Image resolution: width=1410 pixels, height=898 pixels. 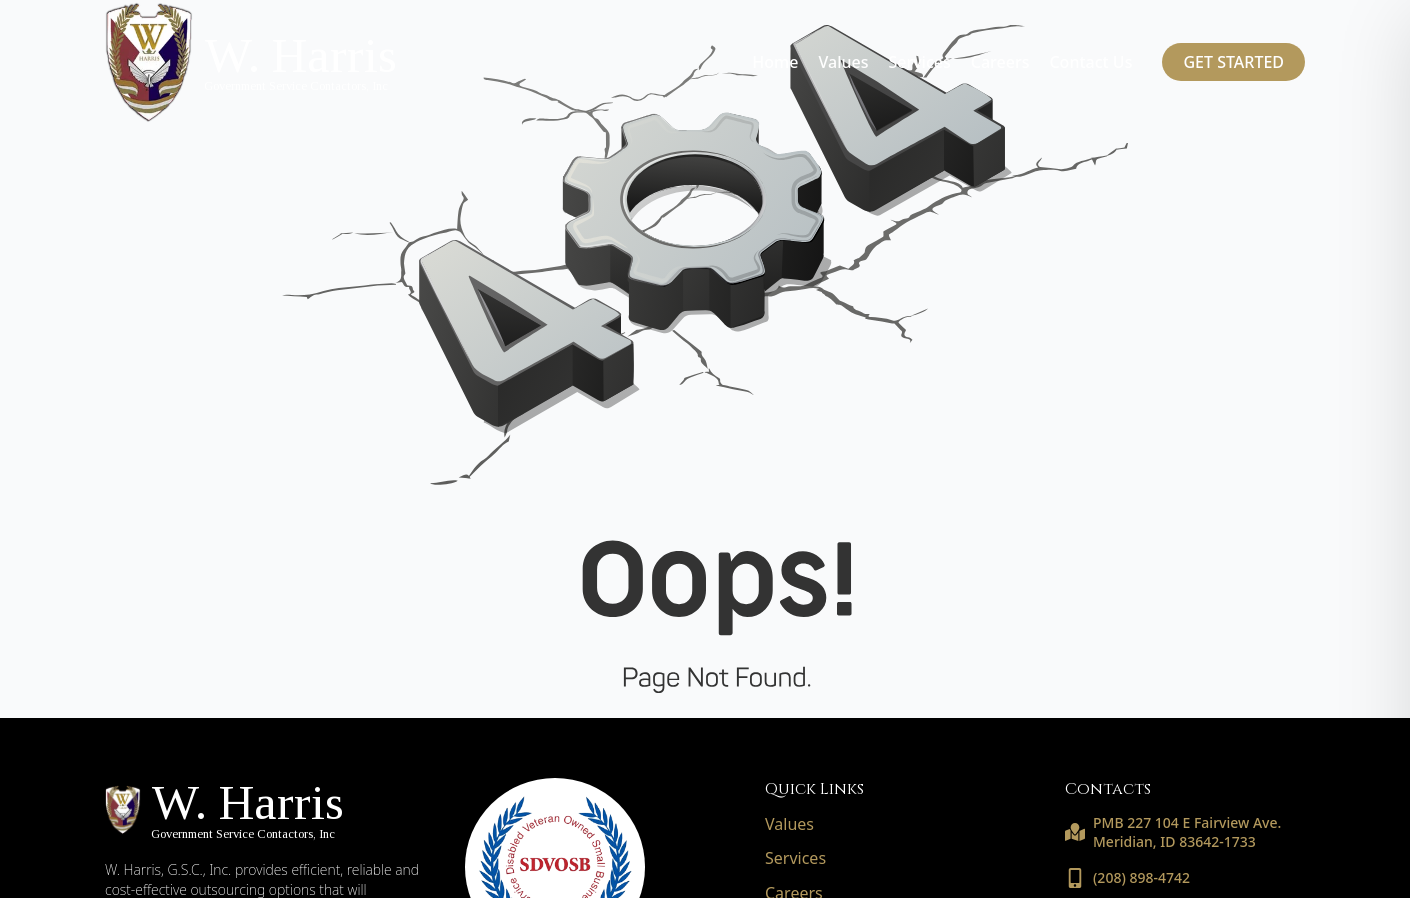 I want to click on Careers, so click(x=1000, y=62).